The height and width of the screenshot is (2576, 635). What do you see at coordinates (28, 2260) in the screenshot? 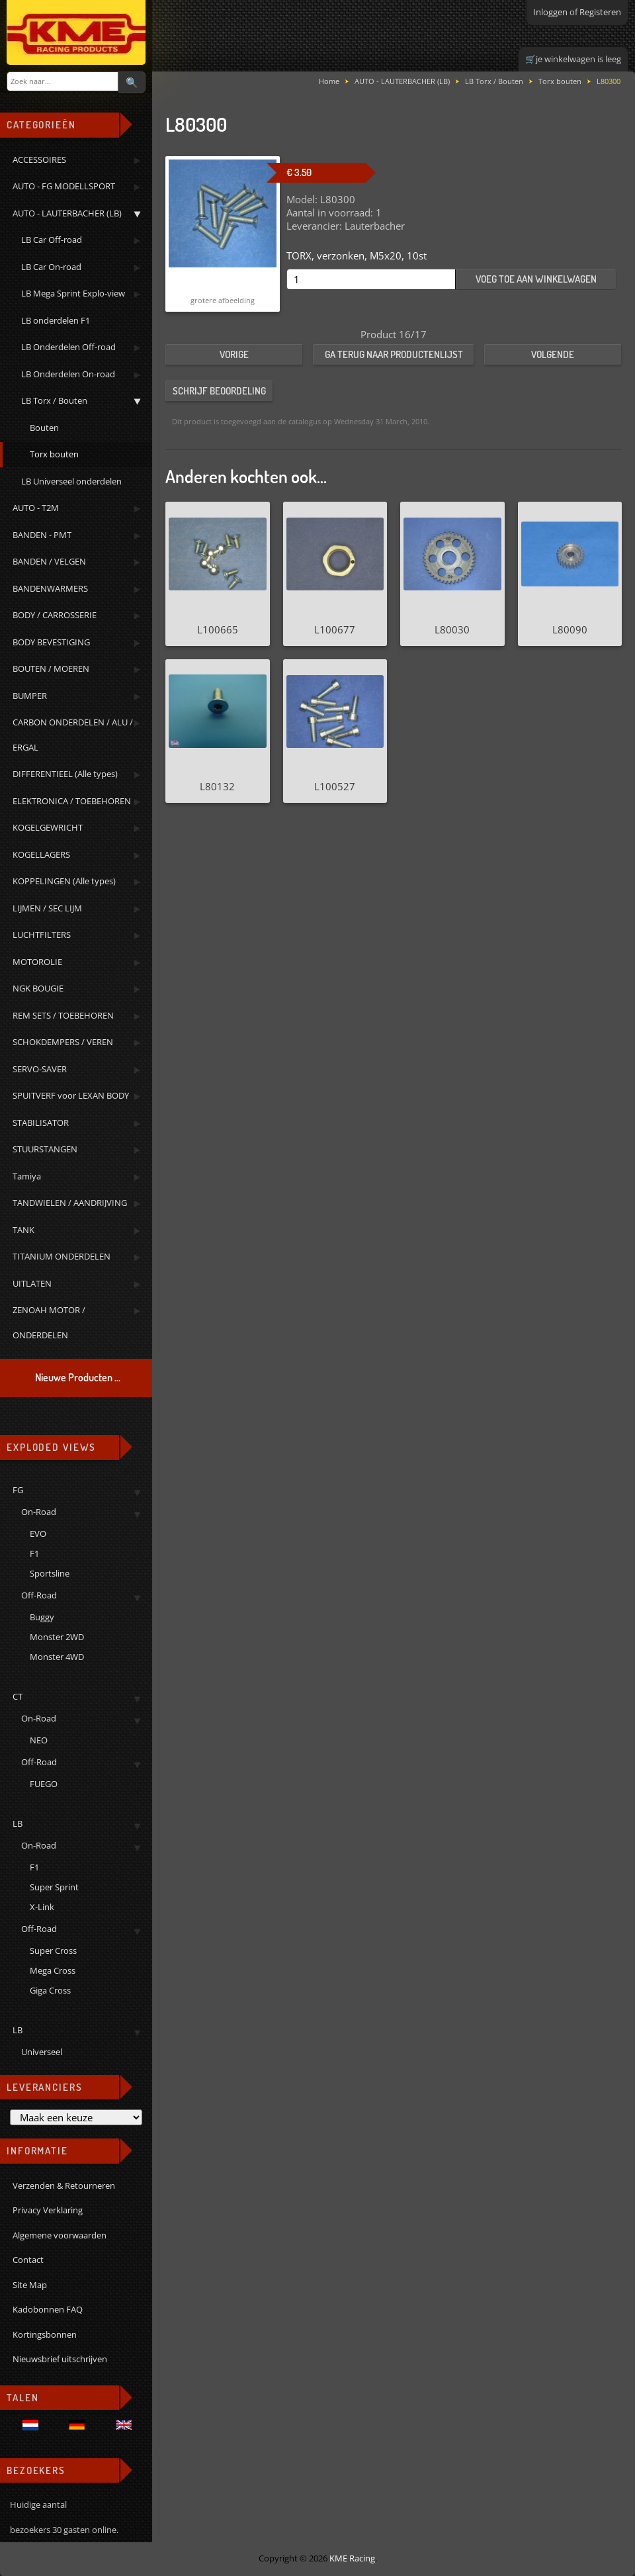
I see `Contact` at bounding box center [28, 2260].